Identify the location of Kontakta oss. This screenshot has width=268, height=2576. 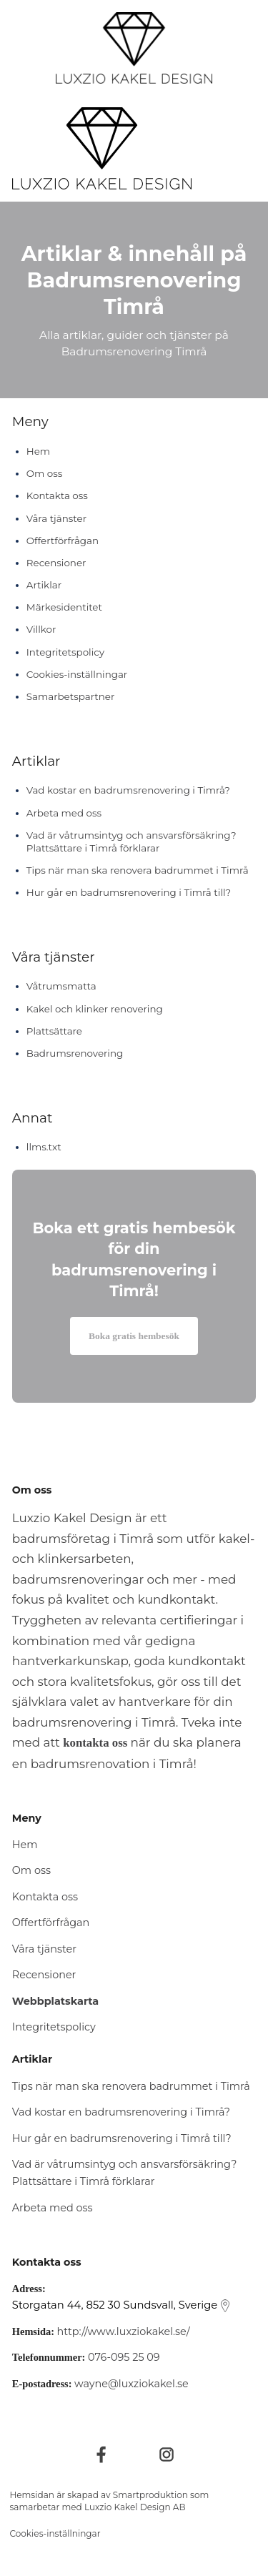
(57, 495).